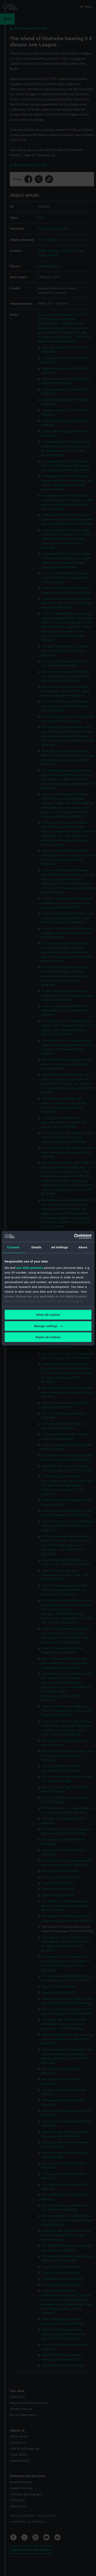  What do you see at coordinates (48, 1314) in the screenshot?
I see `Allow all cookies` at bounding box center [48, 1314].